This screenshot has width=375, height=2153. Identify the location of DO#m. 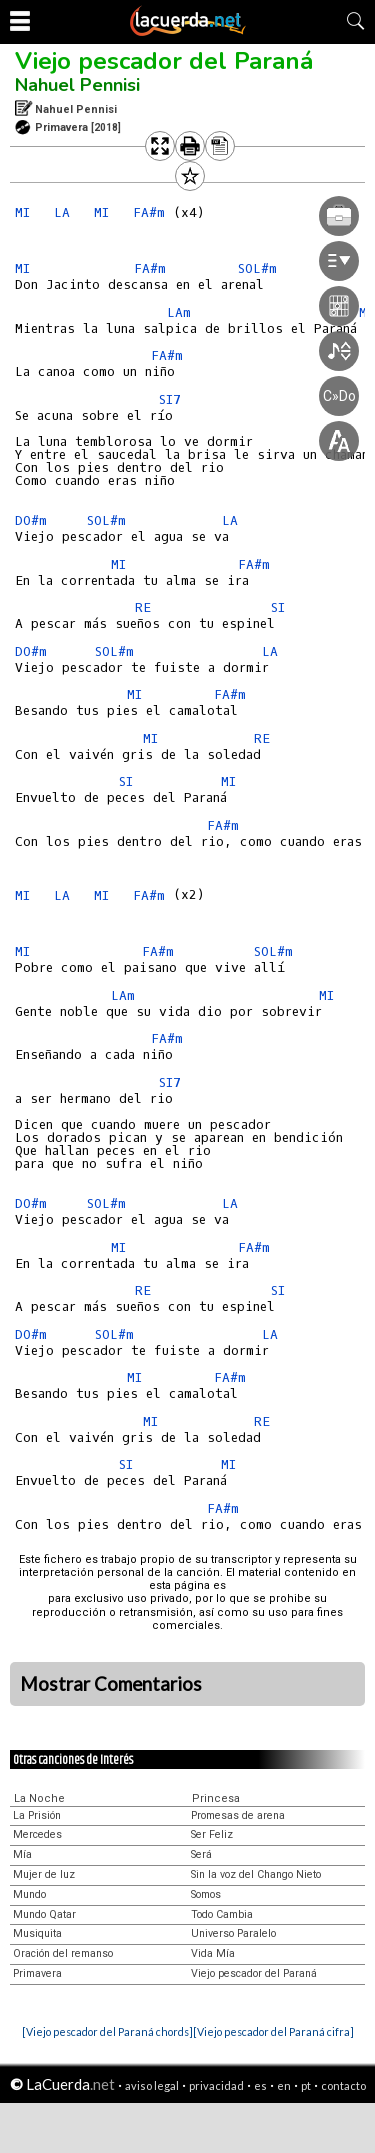
(31, 520).